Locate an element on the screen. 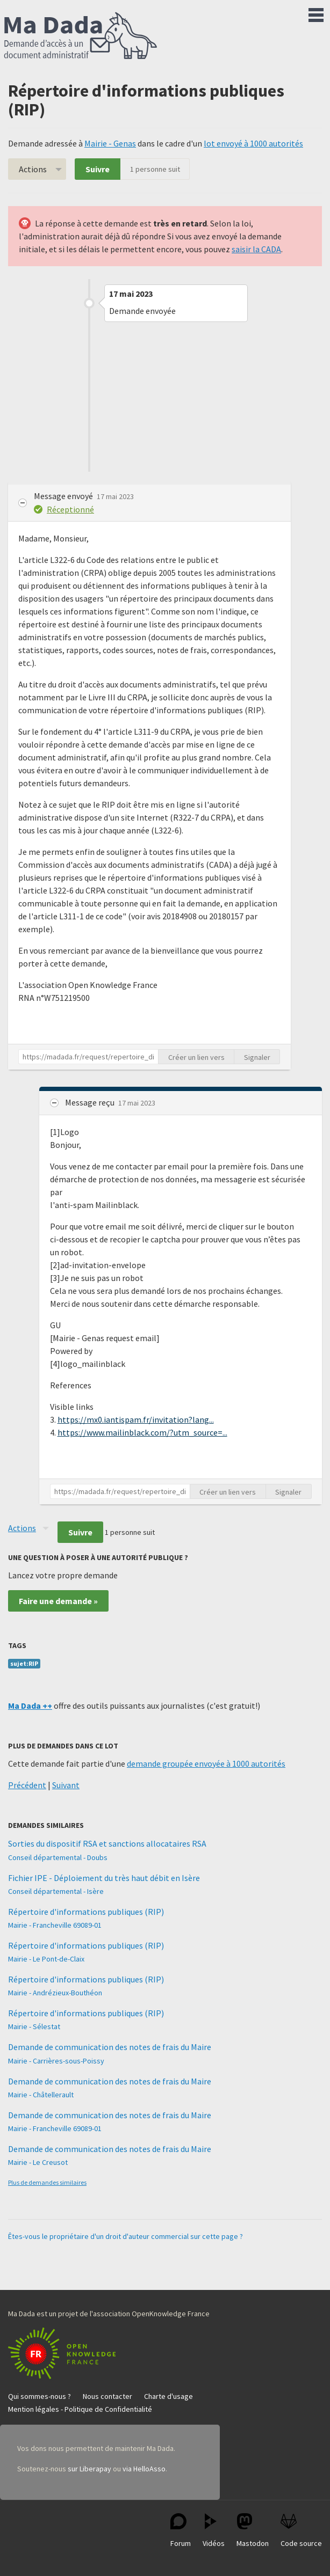 The height and width of the screenshot is (2576, 330). Êtes-vous le propriétaire d'un droit d'auteur commercial sur cette page ? is located at coordinates (125, 2236).